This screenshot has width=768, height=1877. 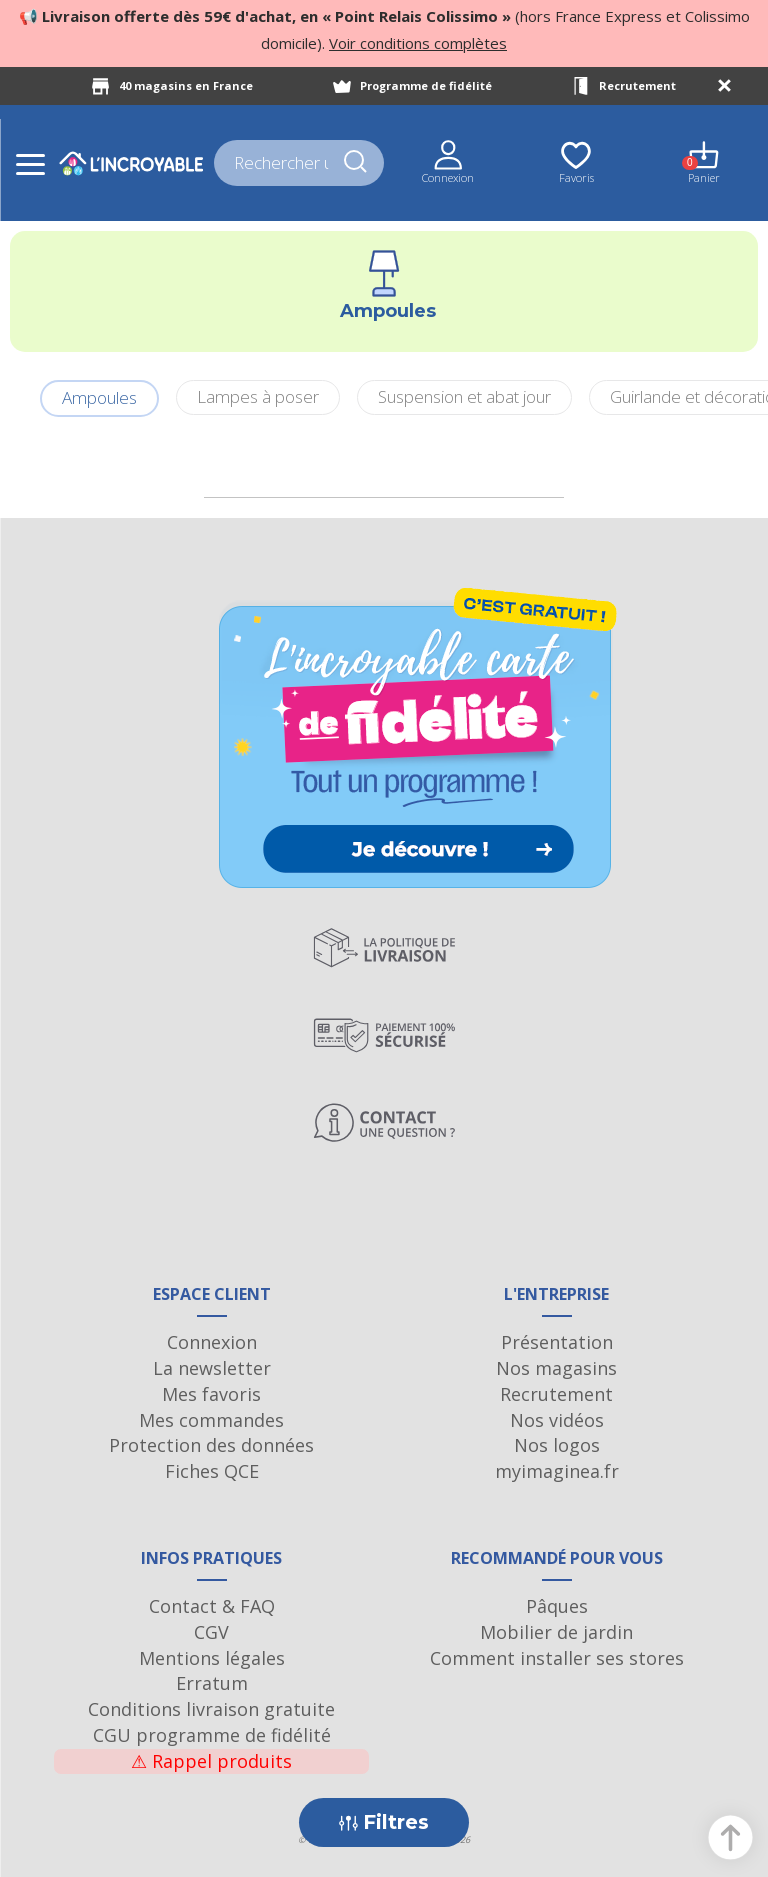 I want to click on Erratum, so click(x=212, y=1683).